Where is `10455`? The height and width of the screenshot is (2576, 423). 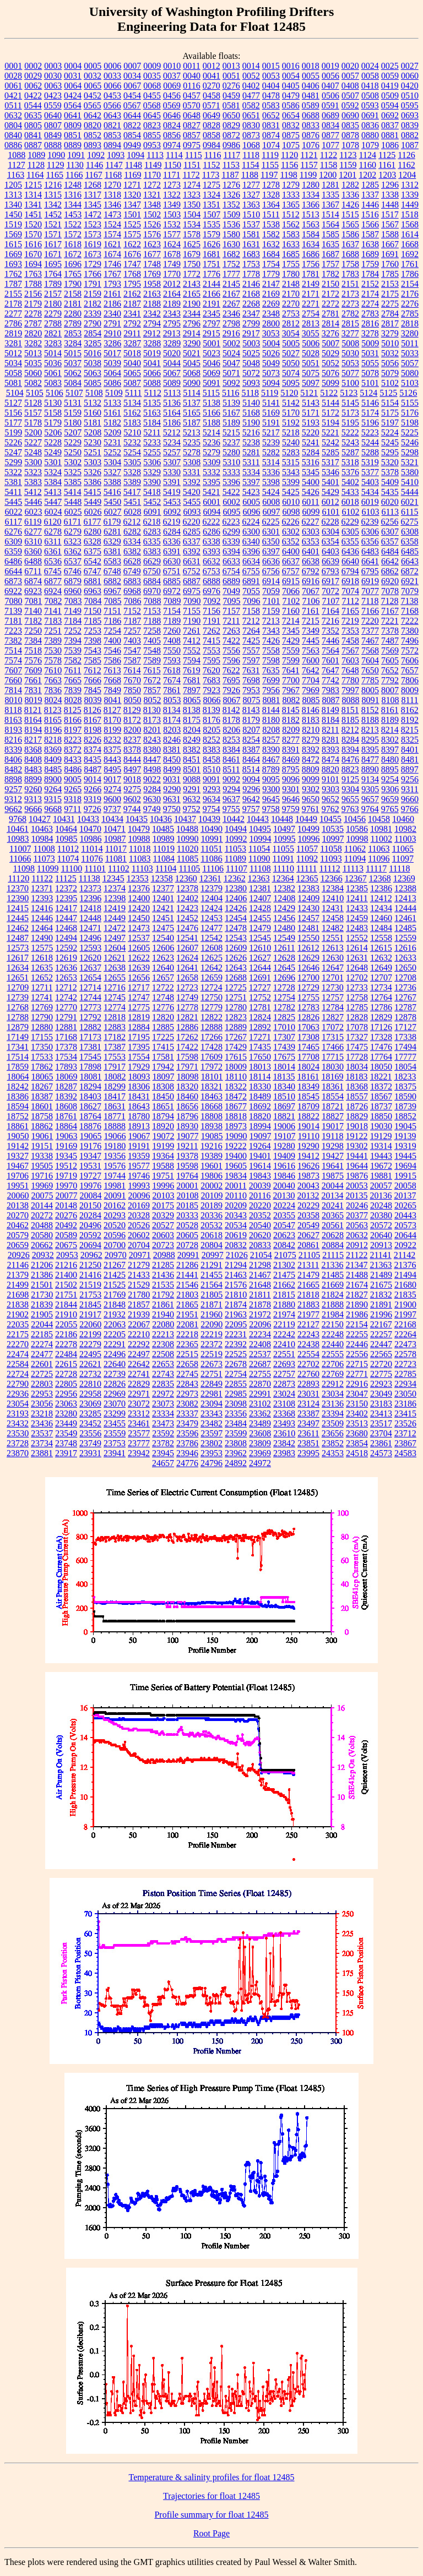
10455 is located at coordinates (330, 819).